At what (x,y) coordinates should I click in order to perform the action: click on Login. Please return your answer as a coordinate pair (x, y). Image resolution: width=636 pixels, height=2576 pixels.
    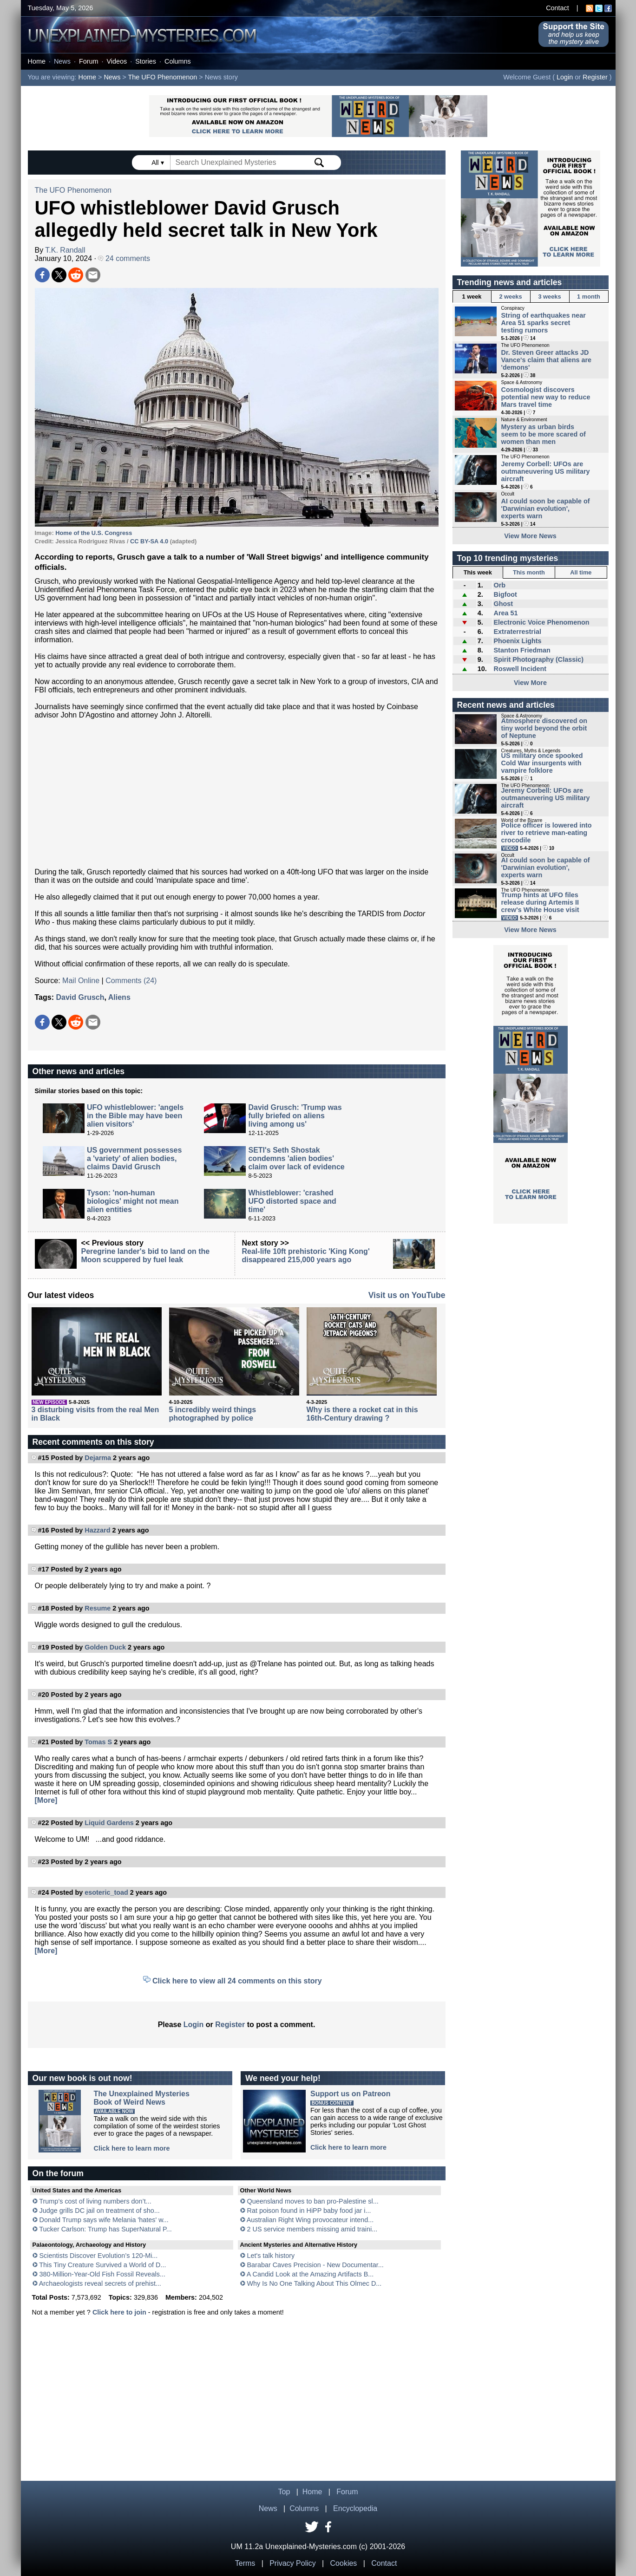
    Looking at the image, I should click on (565, 77).